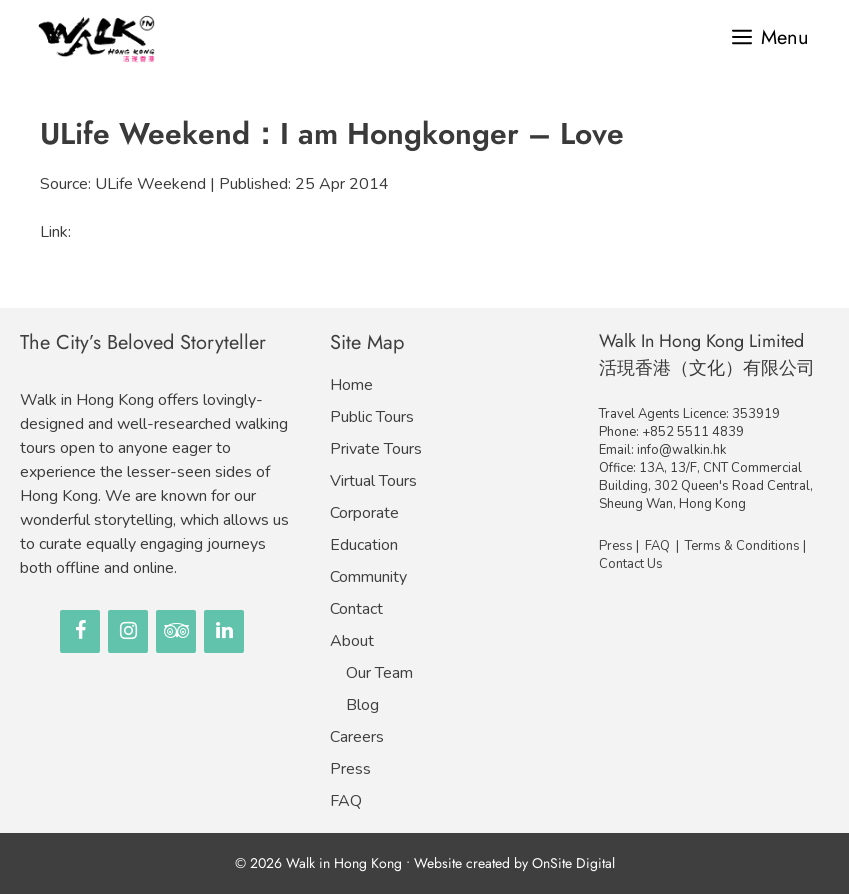  Describe the element at coordinates (357, 737) in the screenshot. I see `Careers` at that location.